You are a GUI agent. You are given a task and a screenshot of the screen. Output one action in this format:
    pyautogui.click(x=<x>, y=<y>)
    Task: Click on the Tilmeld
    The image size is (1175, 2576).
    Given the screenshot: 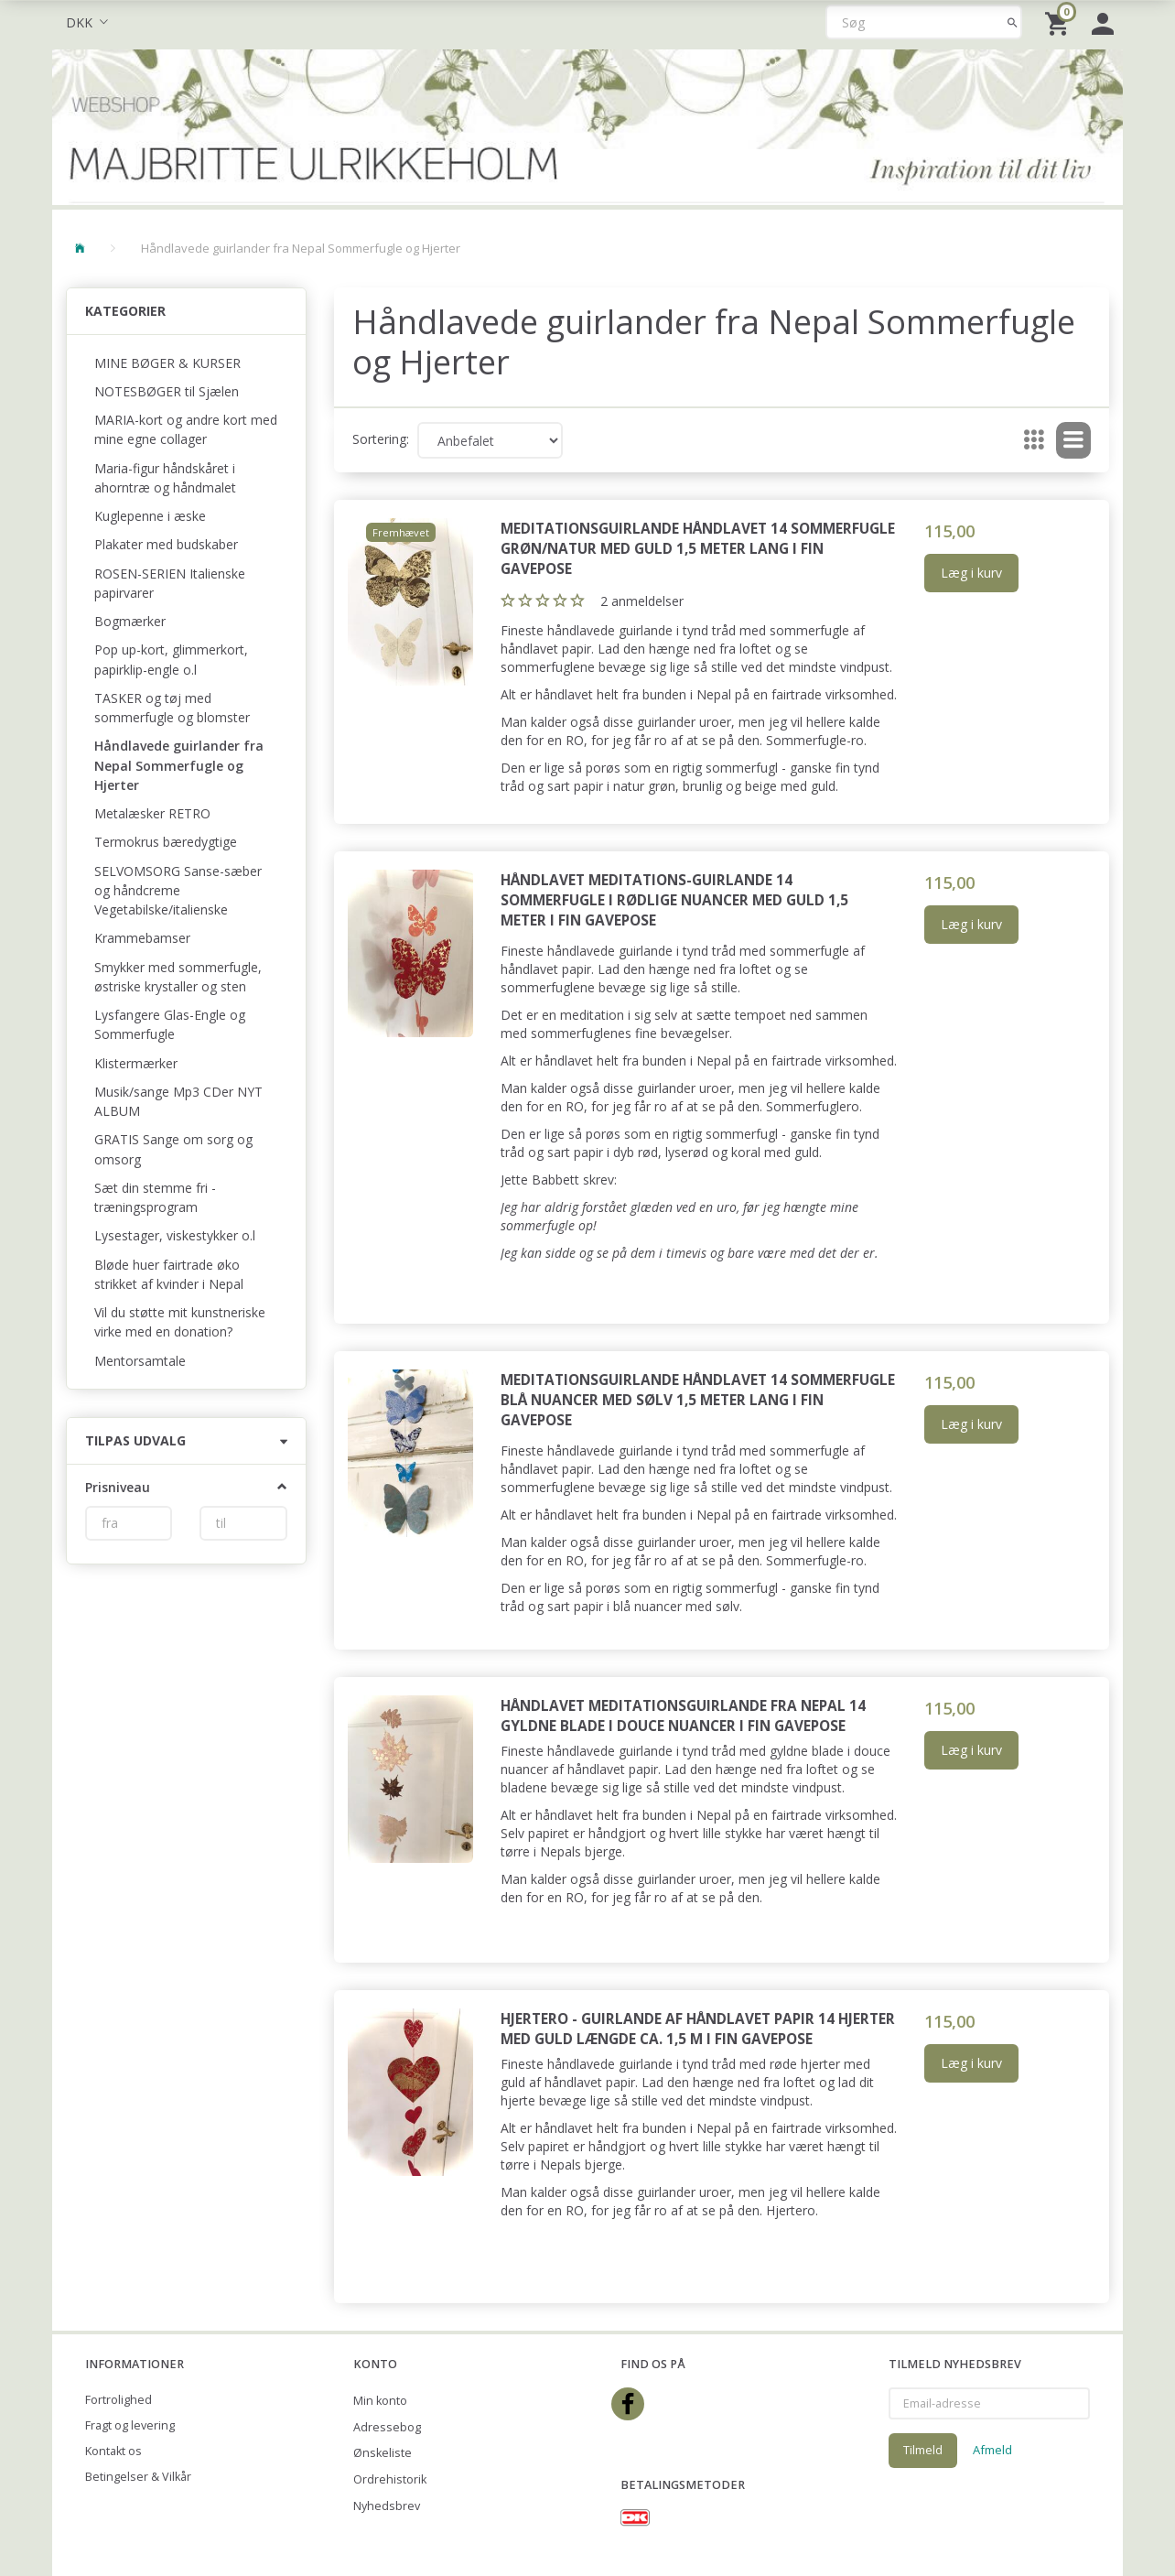 What is the action you would take?
    pyautogui.click(x=923, y=2449)
    